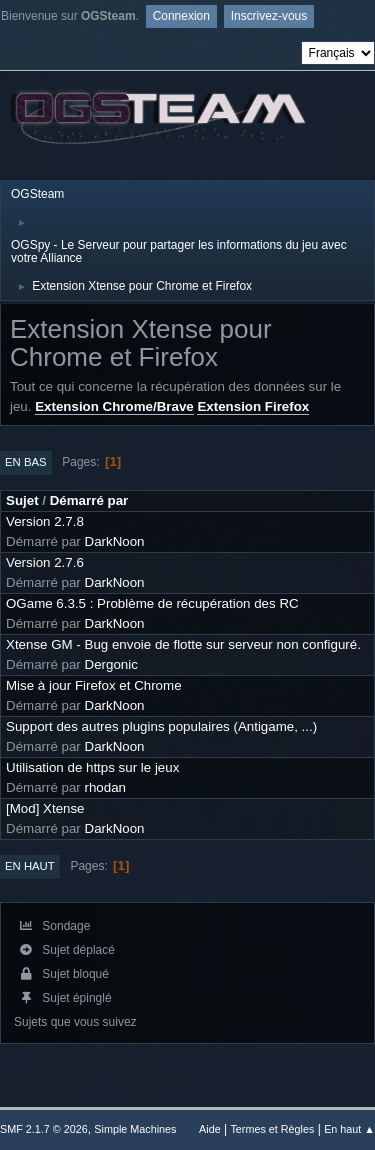 The height and width of the screenshot is (1150, 375). What do you see at coordinates (111, 664) in the screenshot?
I see `Dergonic` at bounding box center [111, 664].